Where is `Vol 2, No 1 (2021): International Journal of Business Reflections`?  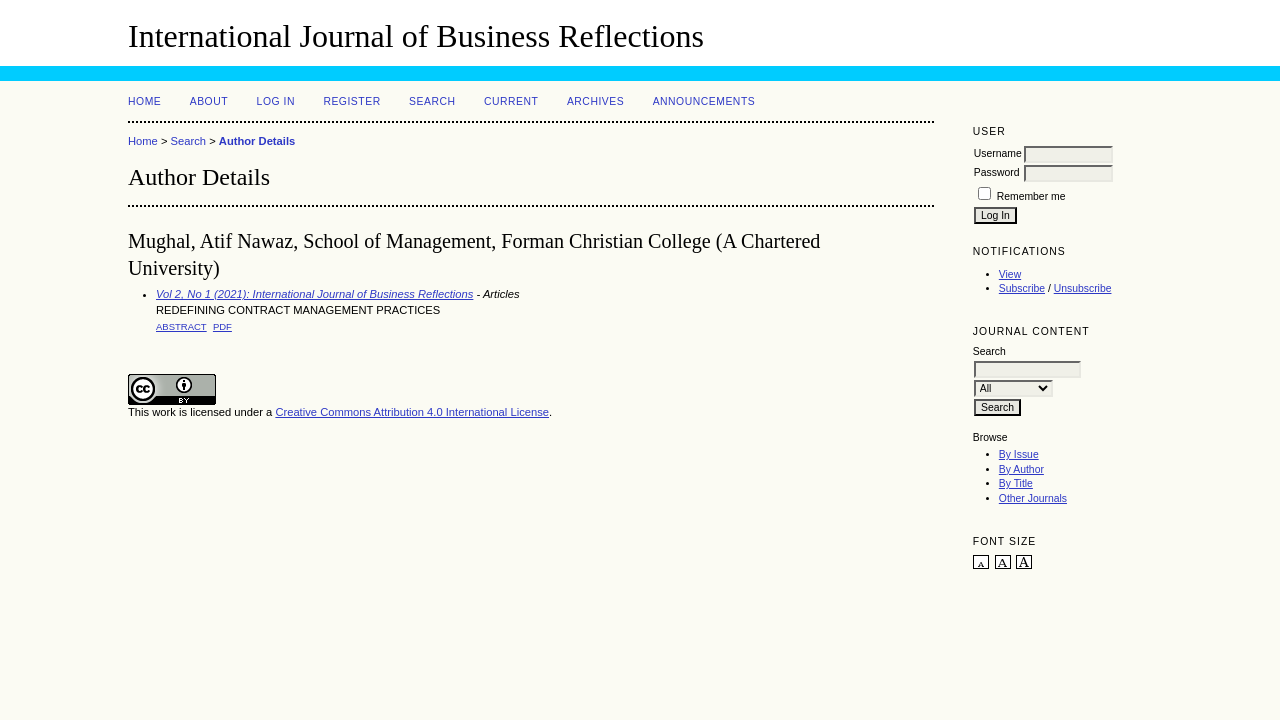 Vol 2, No 1 (2021): International Journal of Business Reflections is located at coordinates (314, 294).